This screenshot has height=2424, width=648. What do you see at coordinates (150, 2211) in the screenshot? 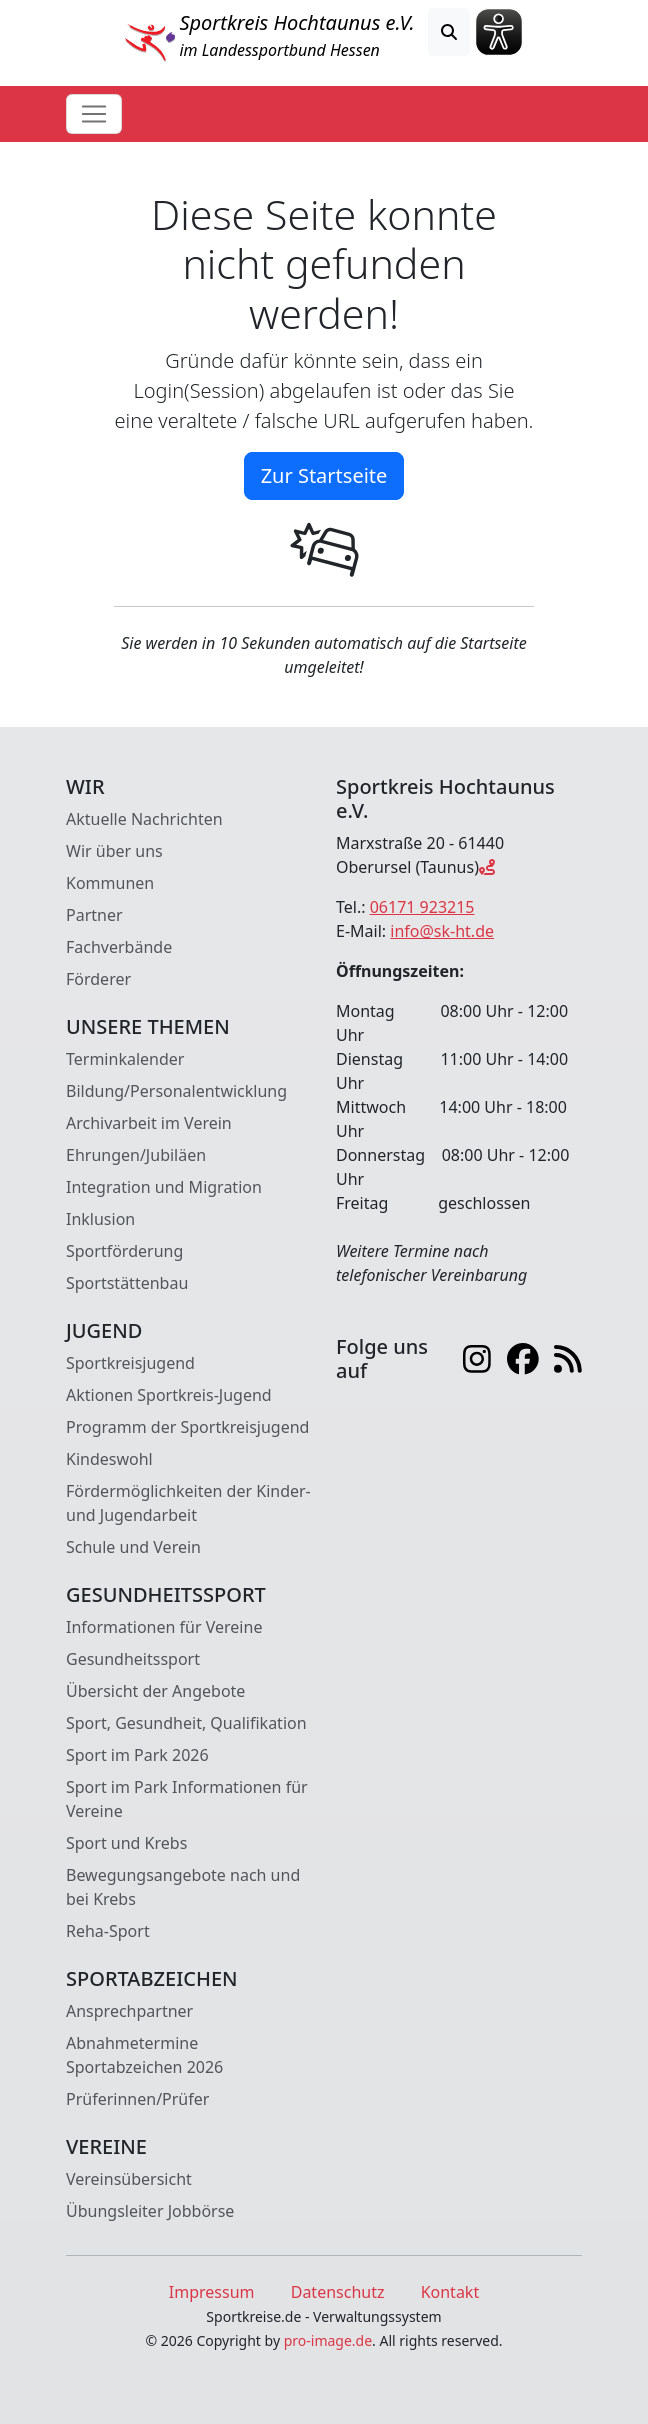
I see `Übungsleiter Jobbörse` at bounding box center [150, 2211].